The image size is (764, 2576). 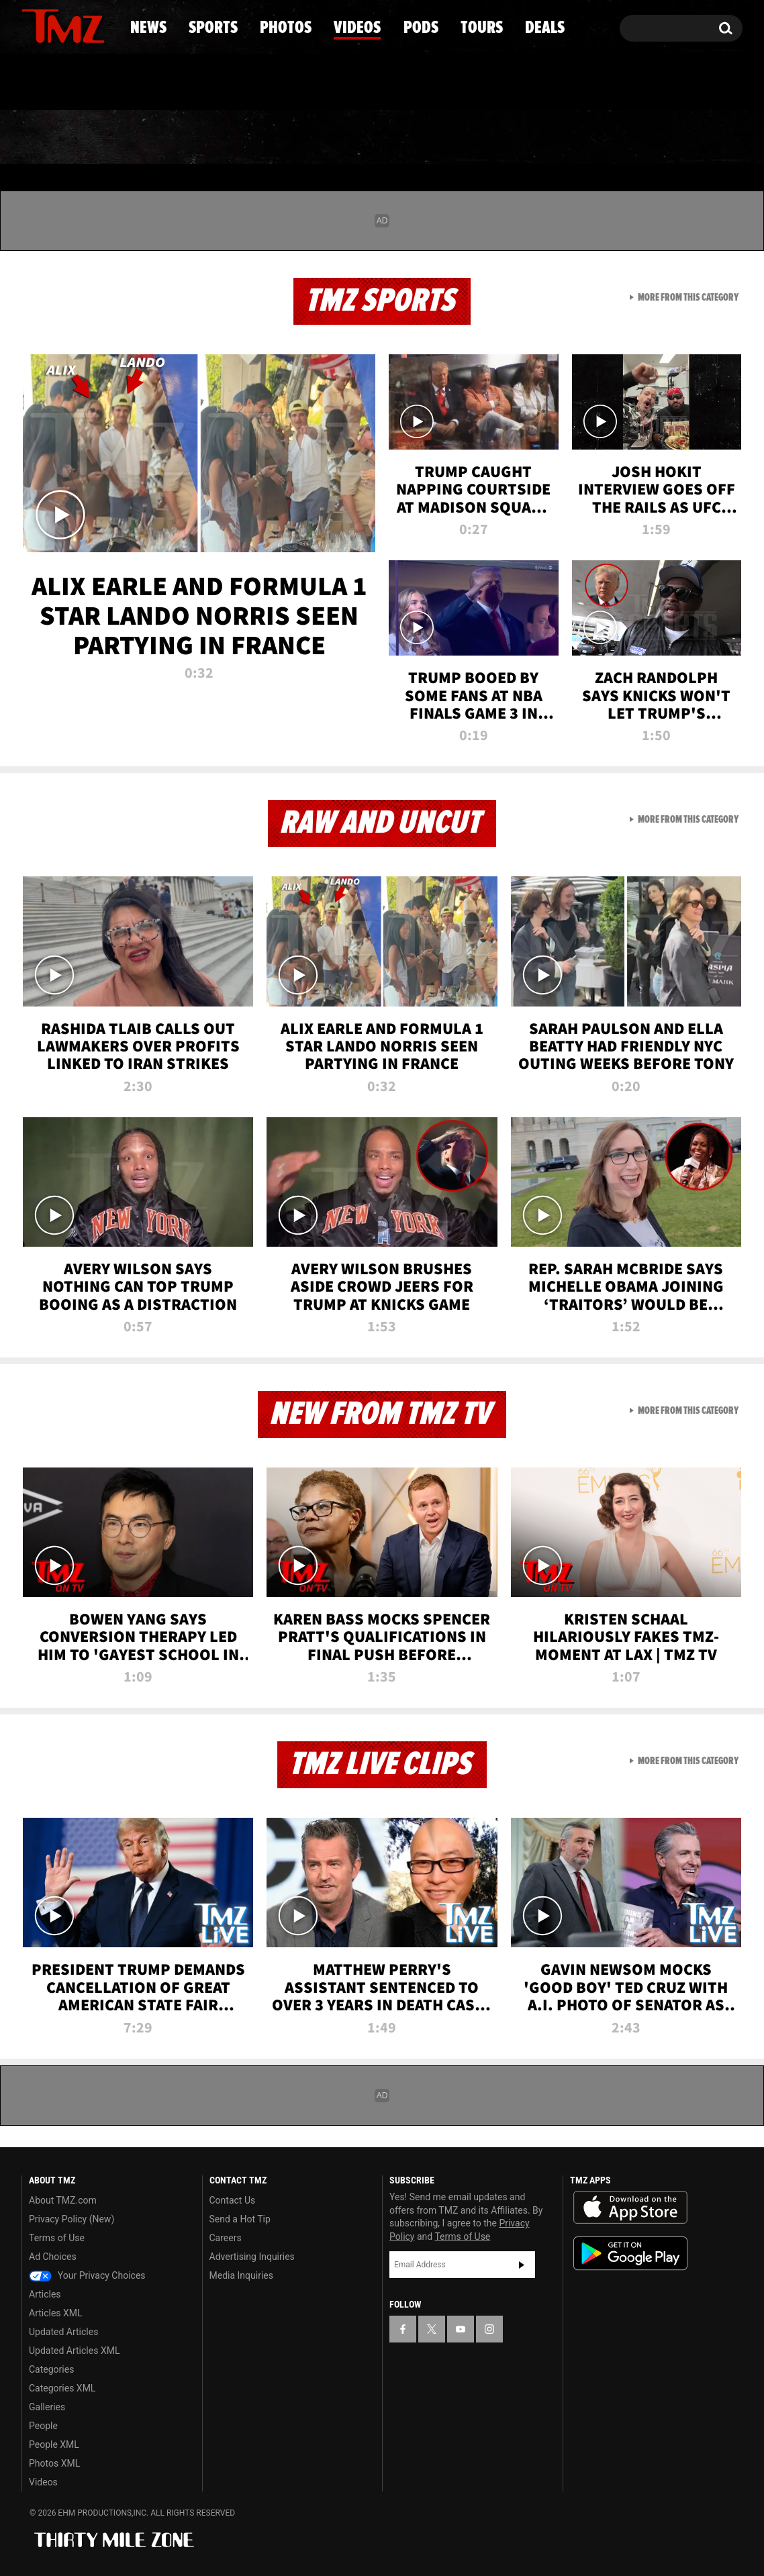 What do you see at coordinates (232, 2200) in the screenshot?
I see `Contact Us` at bounding box center [232, 2200].